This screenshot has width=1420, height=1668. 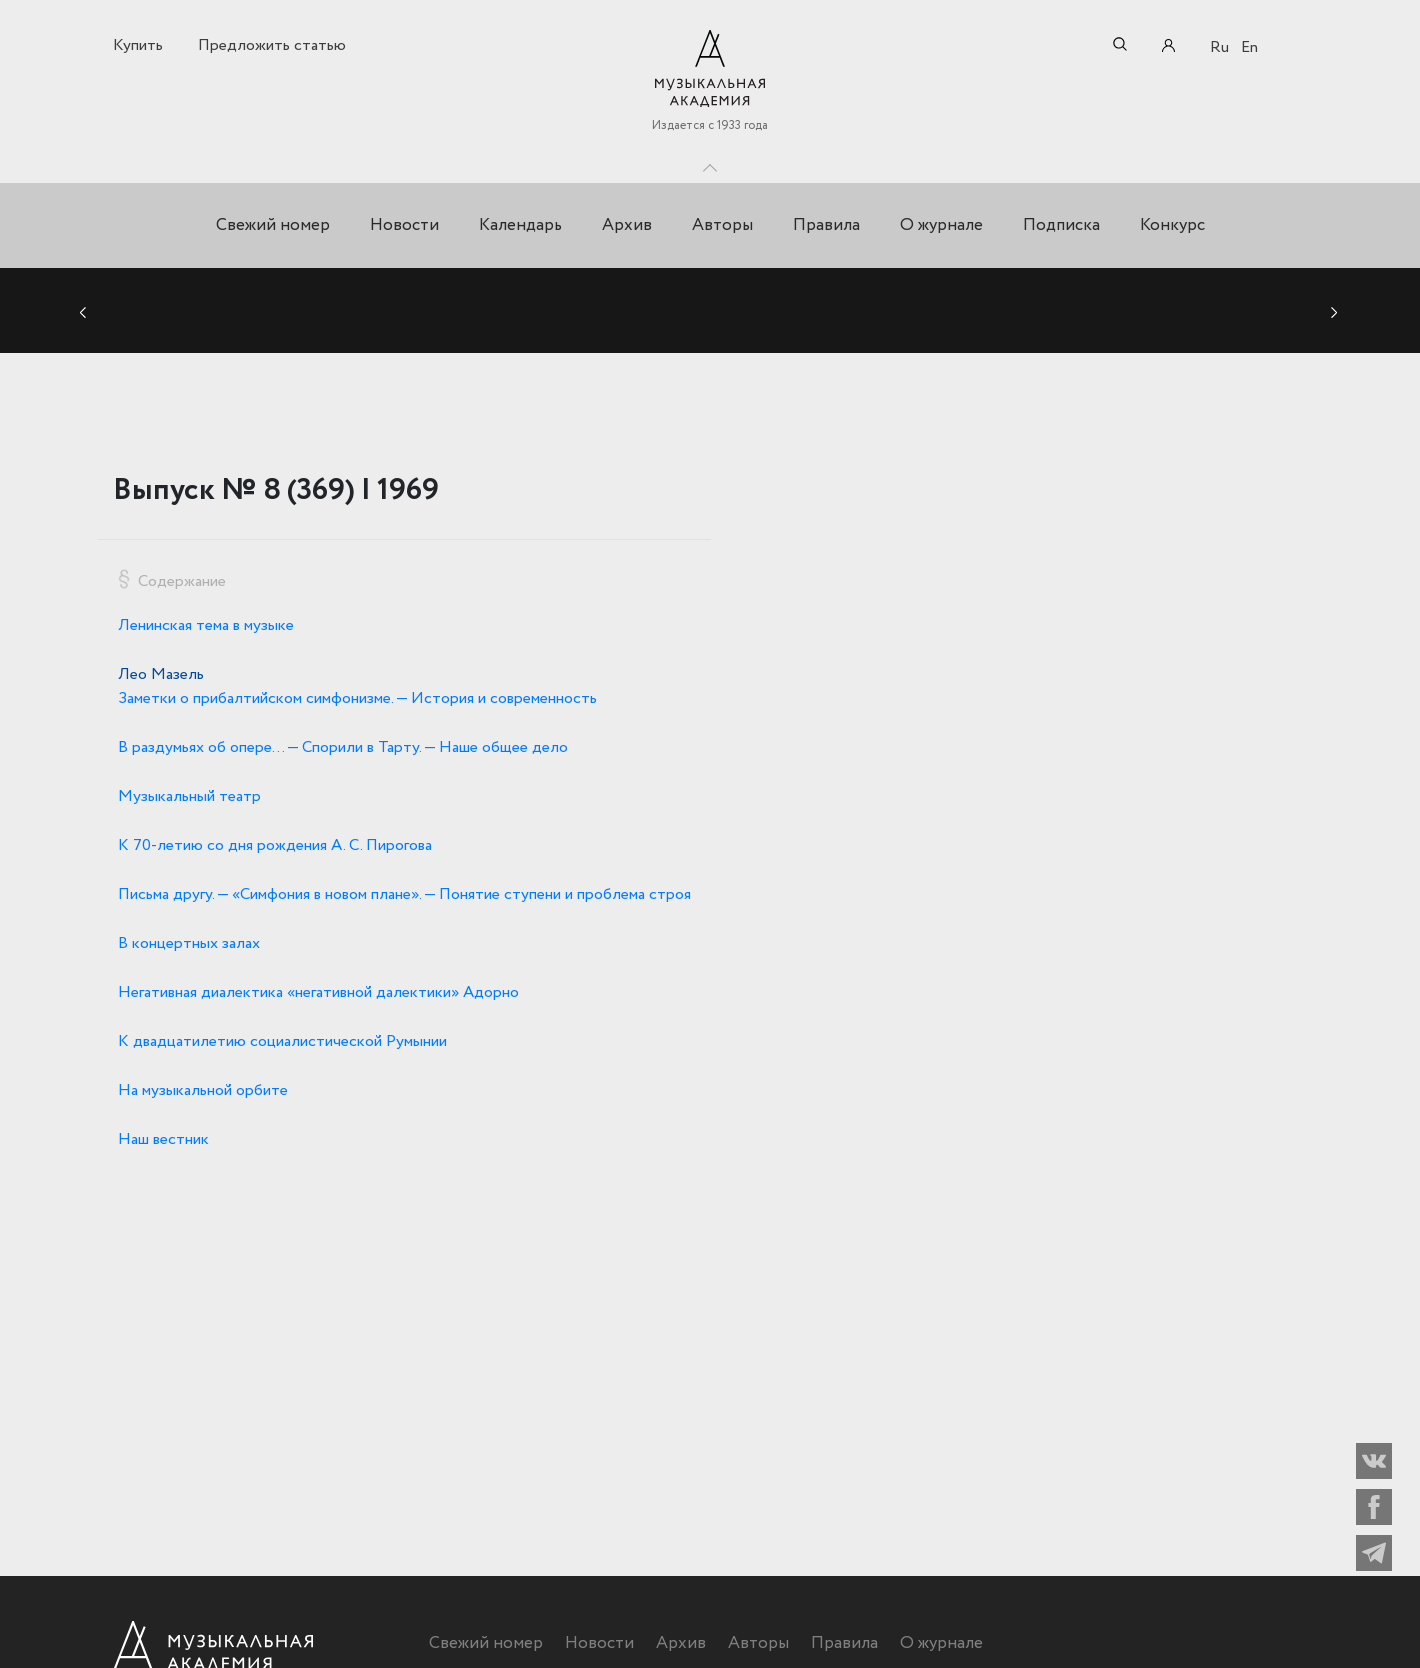 I want to click on К 70-летию со дня рождения А. С. Пирогова, so click(x=275, y=845).